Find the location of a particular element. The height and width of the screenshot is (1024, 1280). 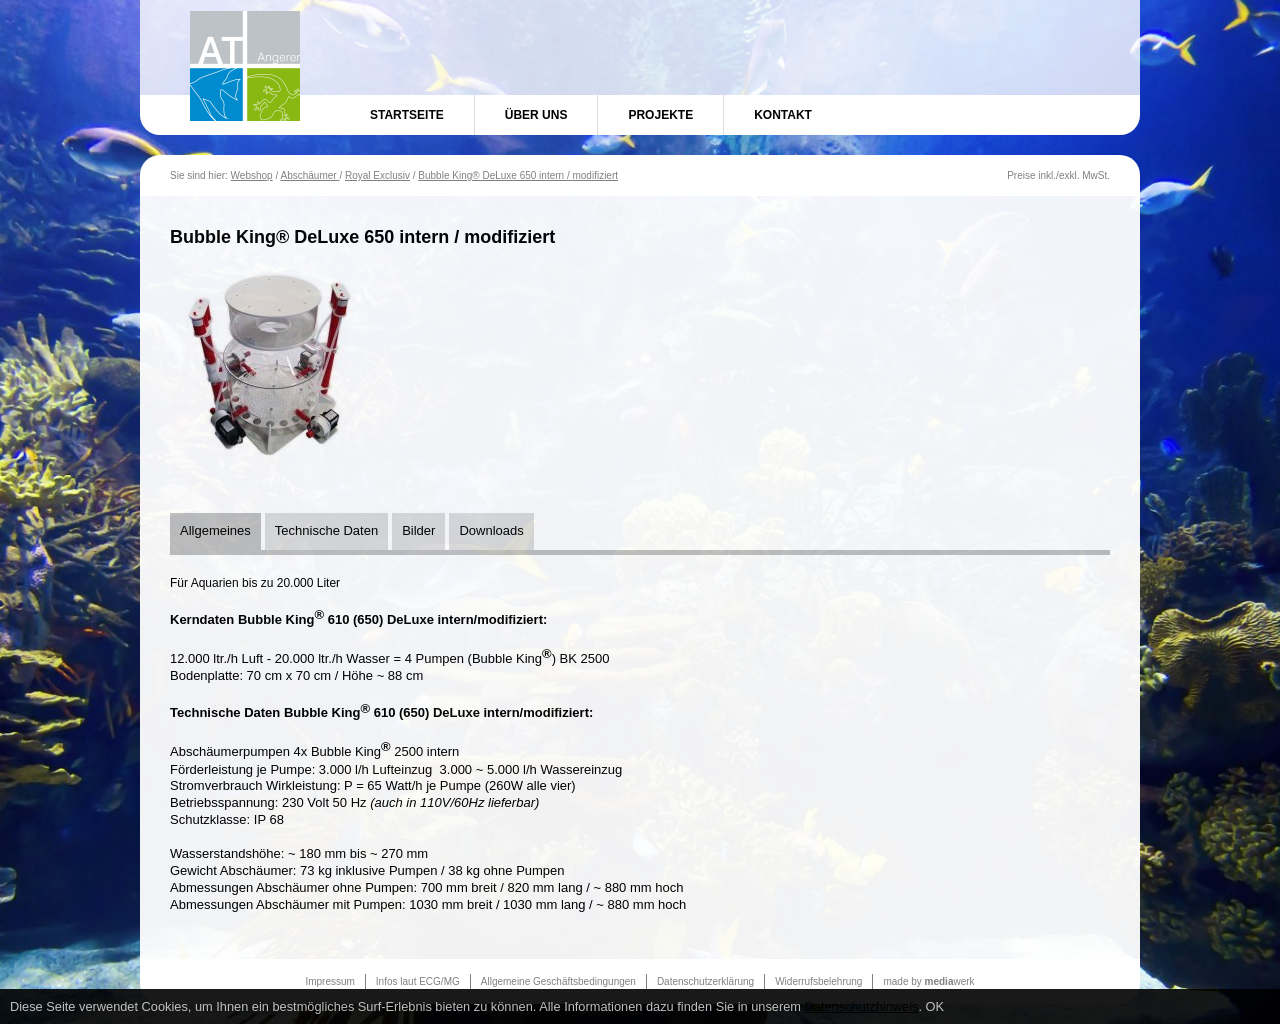

exkl. is located at coordinates (1069, 175).